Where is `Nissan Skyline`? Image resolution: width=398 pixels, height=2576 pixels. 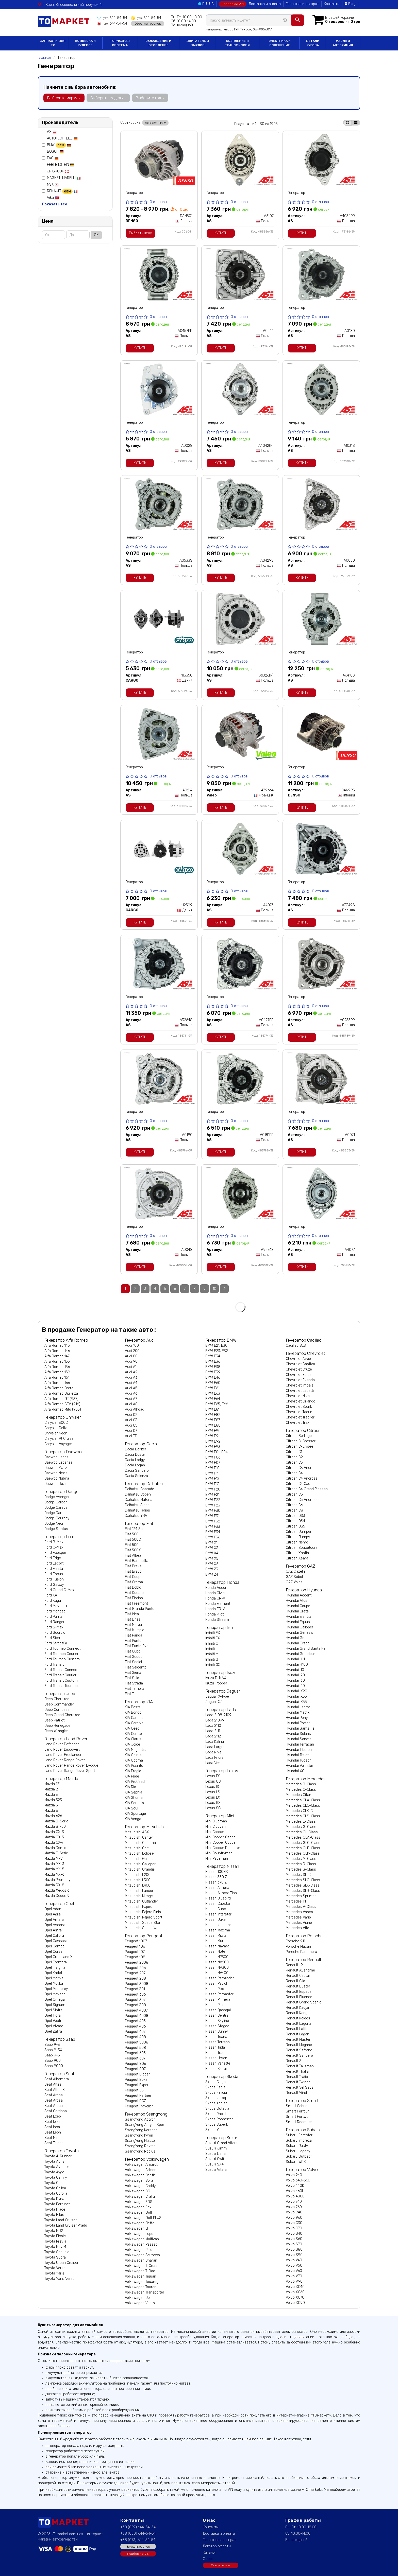
Nissan Skyline is located at coordinates (217, 2021).